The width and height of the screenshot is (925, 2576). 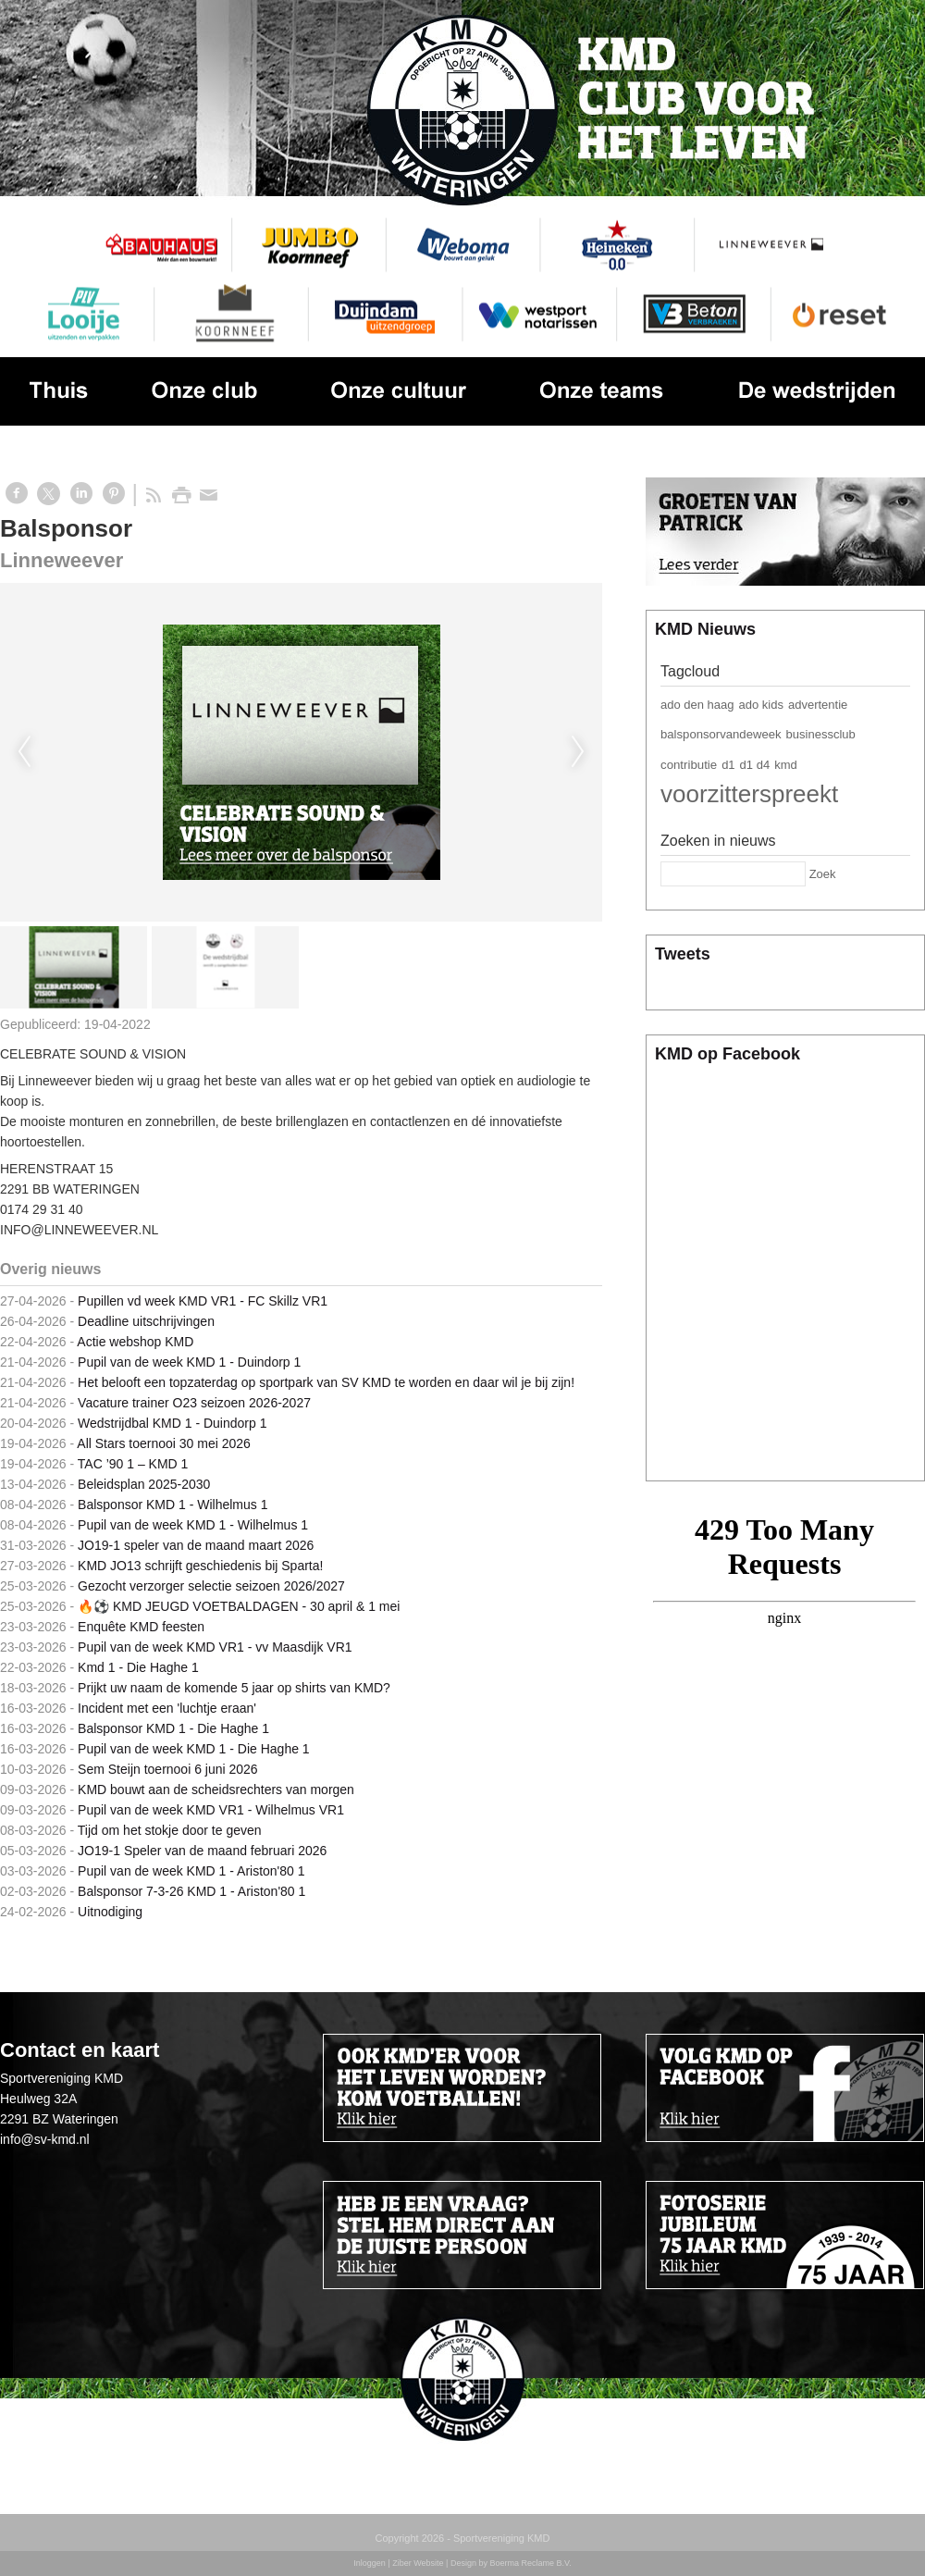 What do you see at coordinates (202, 1850) in the screenshot?
I see `JO19-1 Speler van de maand februari 2026` at bounding box center [202, 1850].